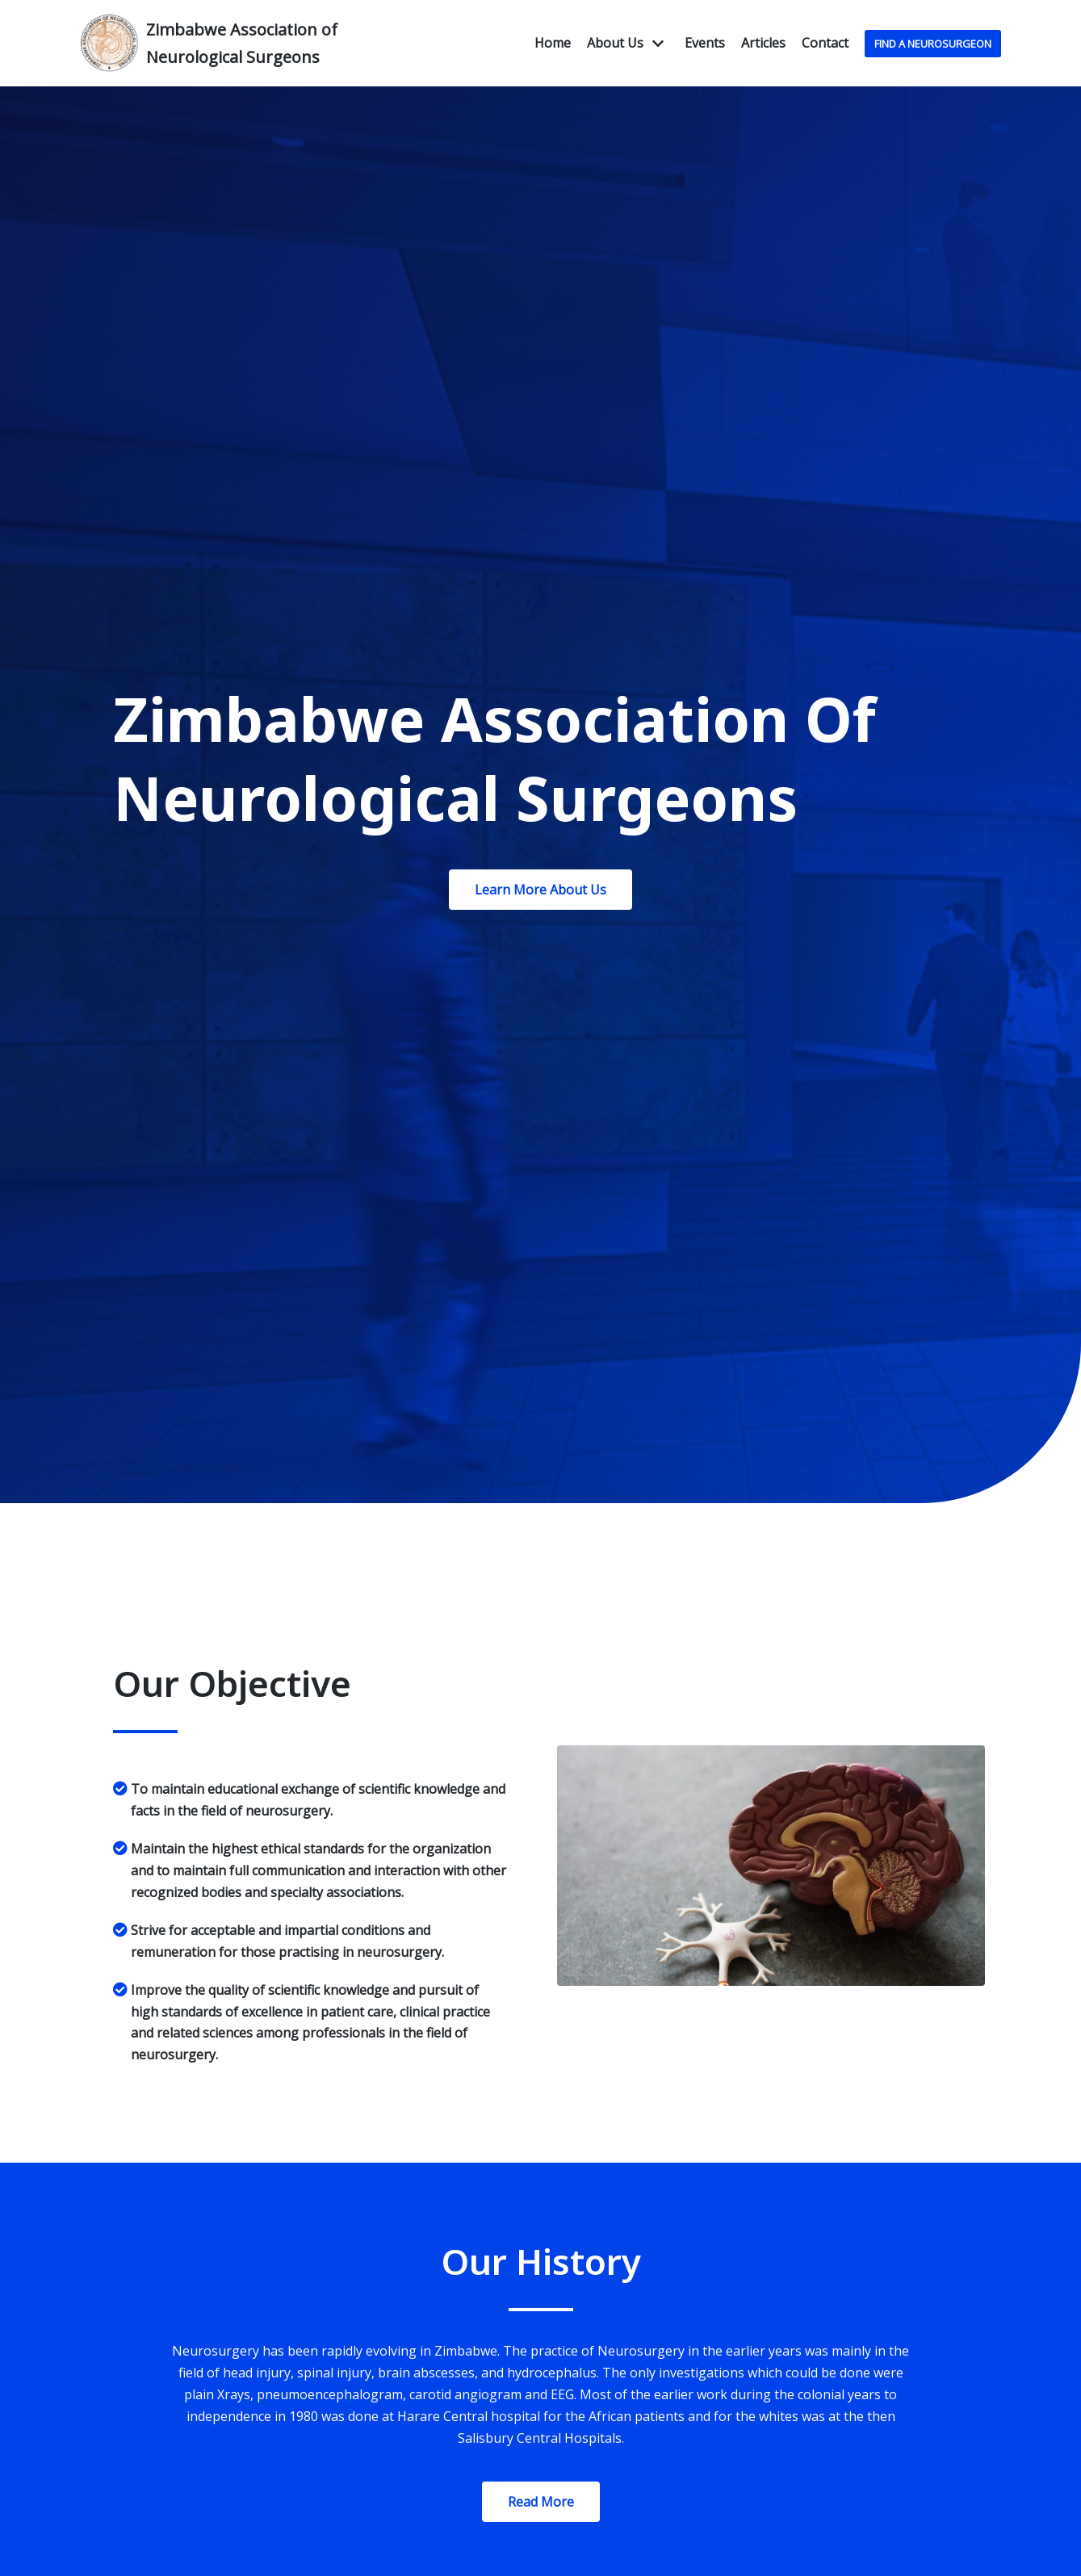 This screenshot has width=1081, height=2576. Describe the element at coordinates (763, 43) in the screenshot. I see `Articles` at that location.